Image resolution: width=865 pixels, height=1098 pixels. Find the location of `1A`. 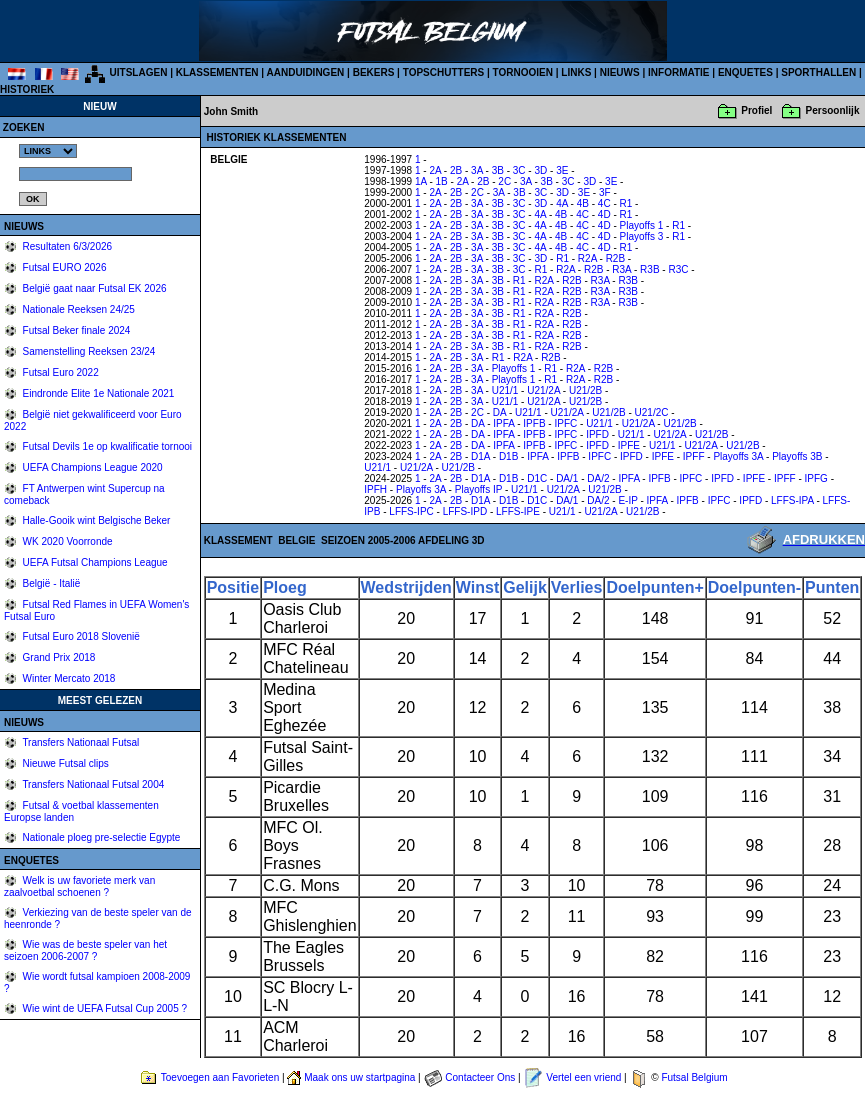

1A is located at coordinates (421, 181).